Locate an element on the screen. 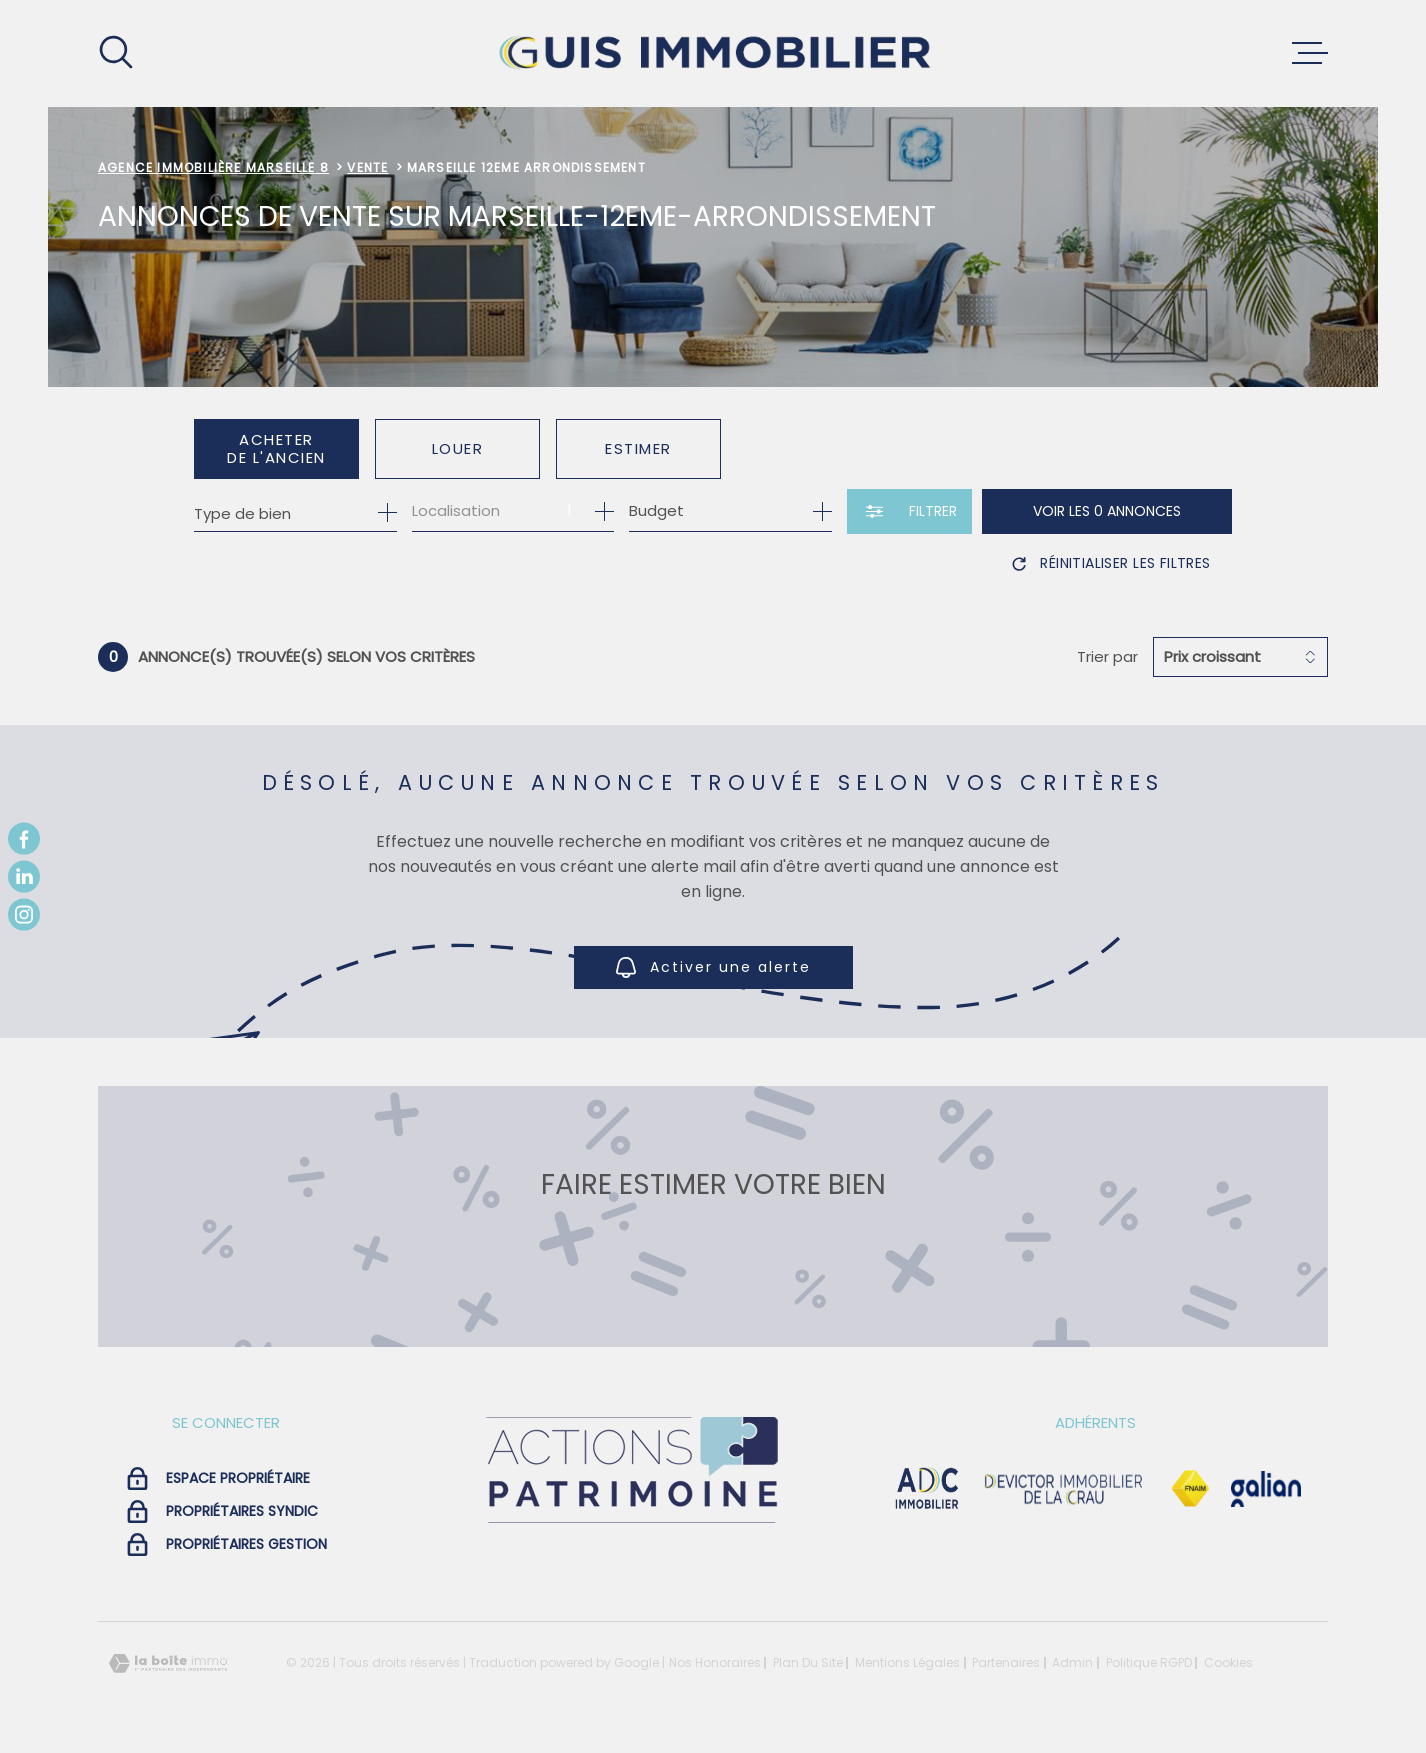  Estimer is located at coordinates (638, 448).